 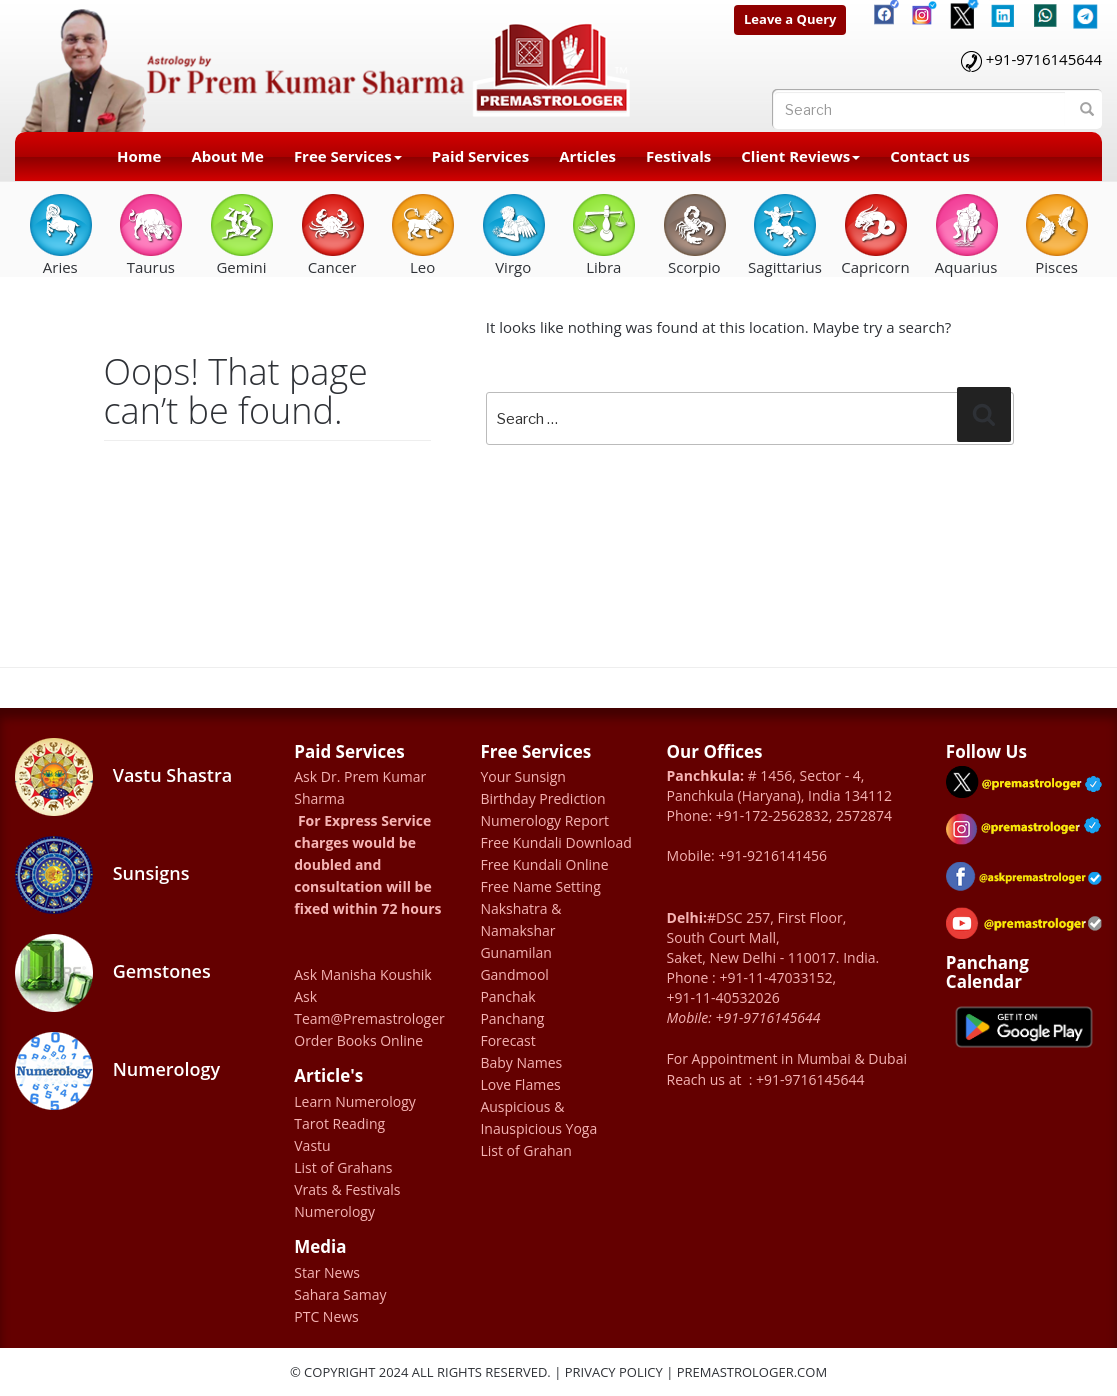 What do you see at coordinates (150, 234) in the screenshot?
I see `Taurus` at bounding box center [150, 234].